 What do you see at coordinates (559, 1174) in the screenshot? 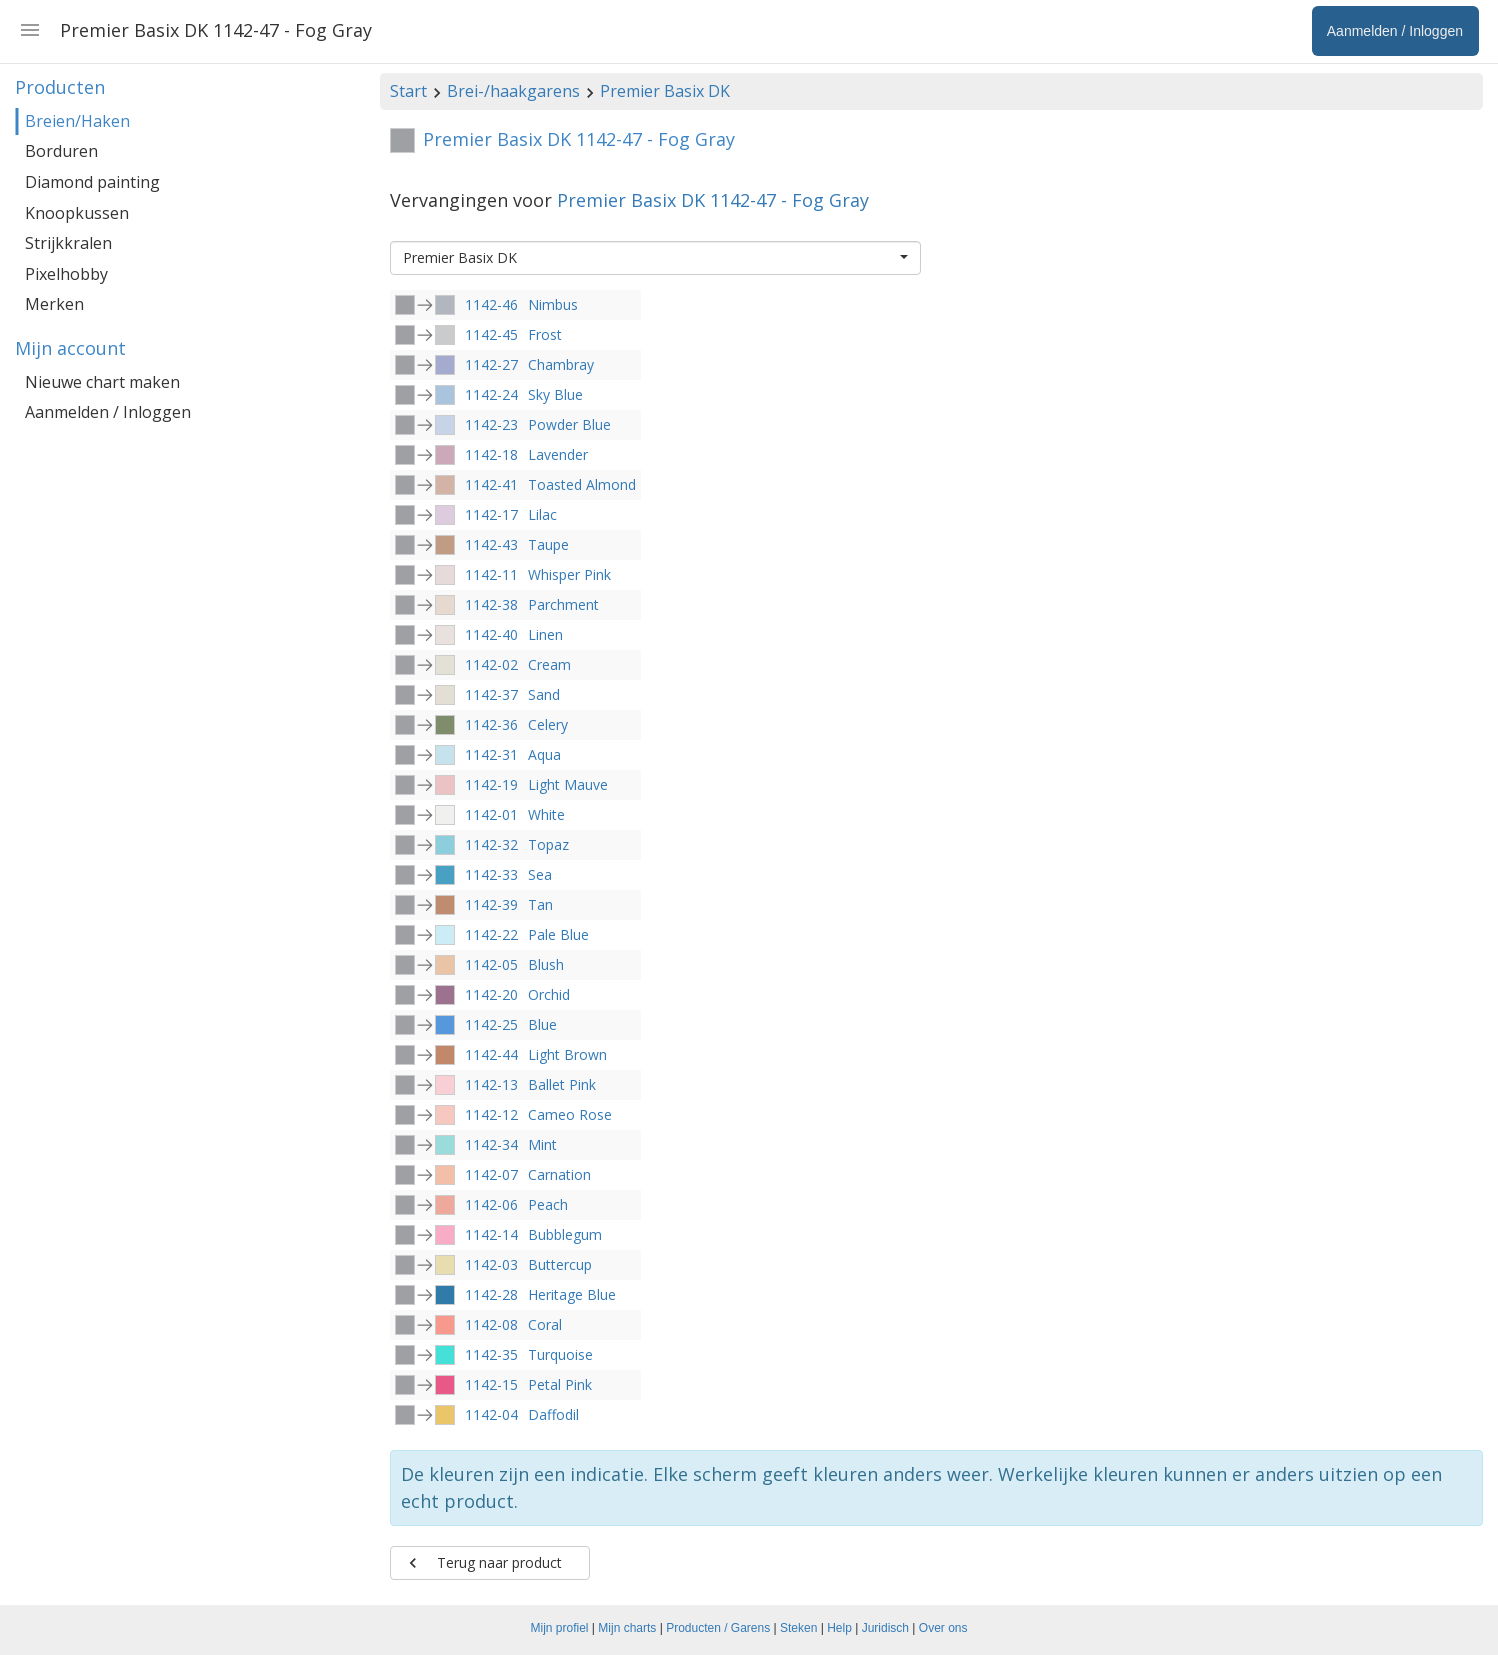
I see `Carnation` at bounding box center [559, 1174].